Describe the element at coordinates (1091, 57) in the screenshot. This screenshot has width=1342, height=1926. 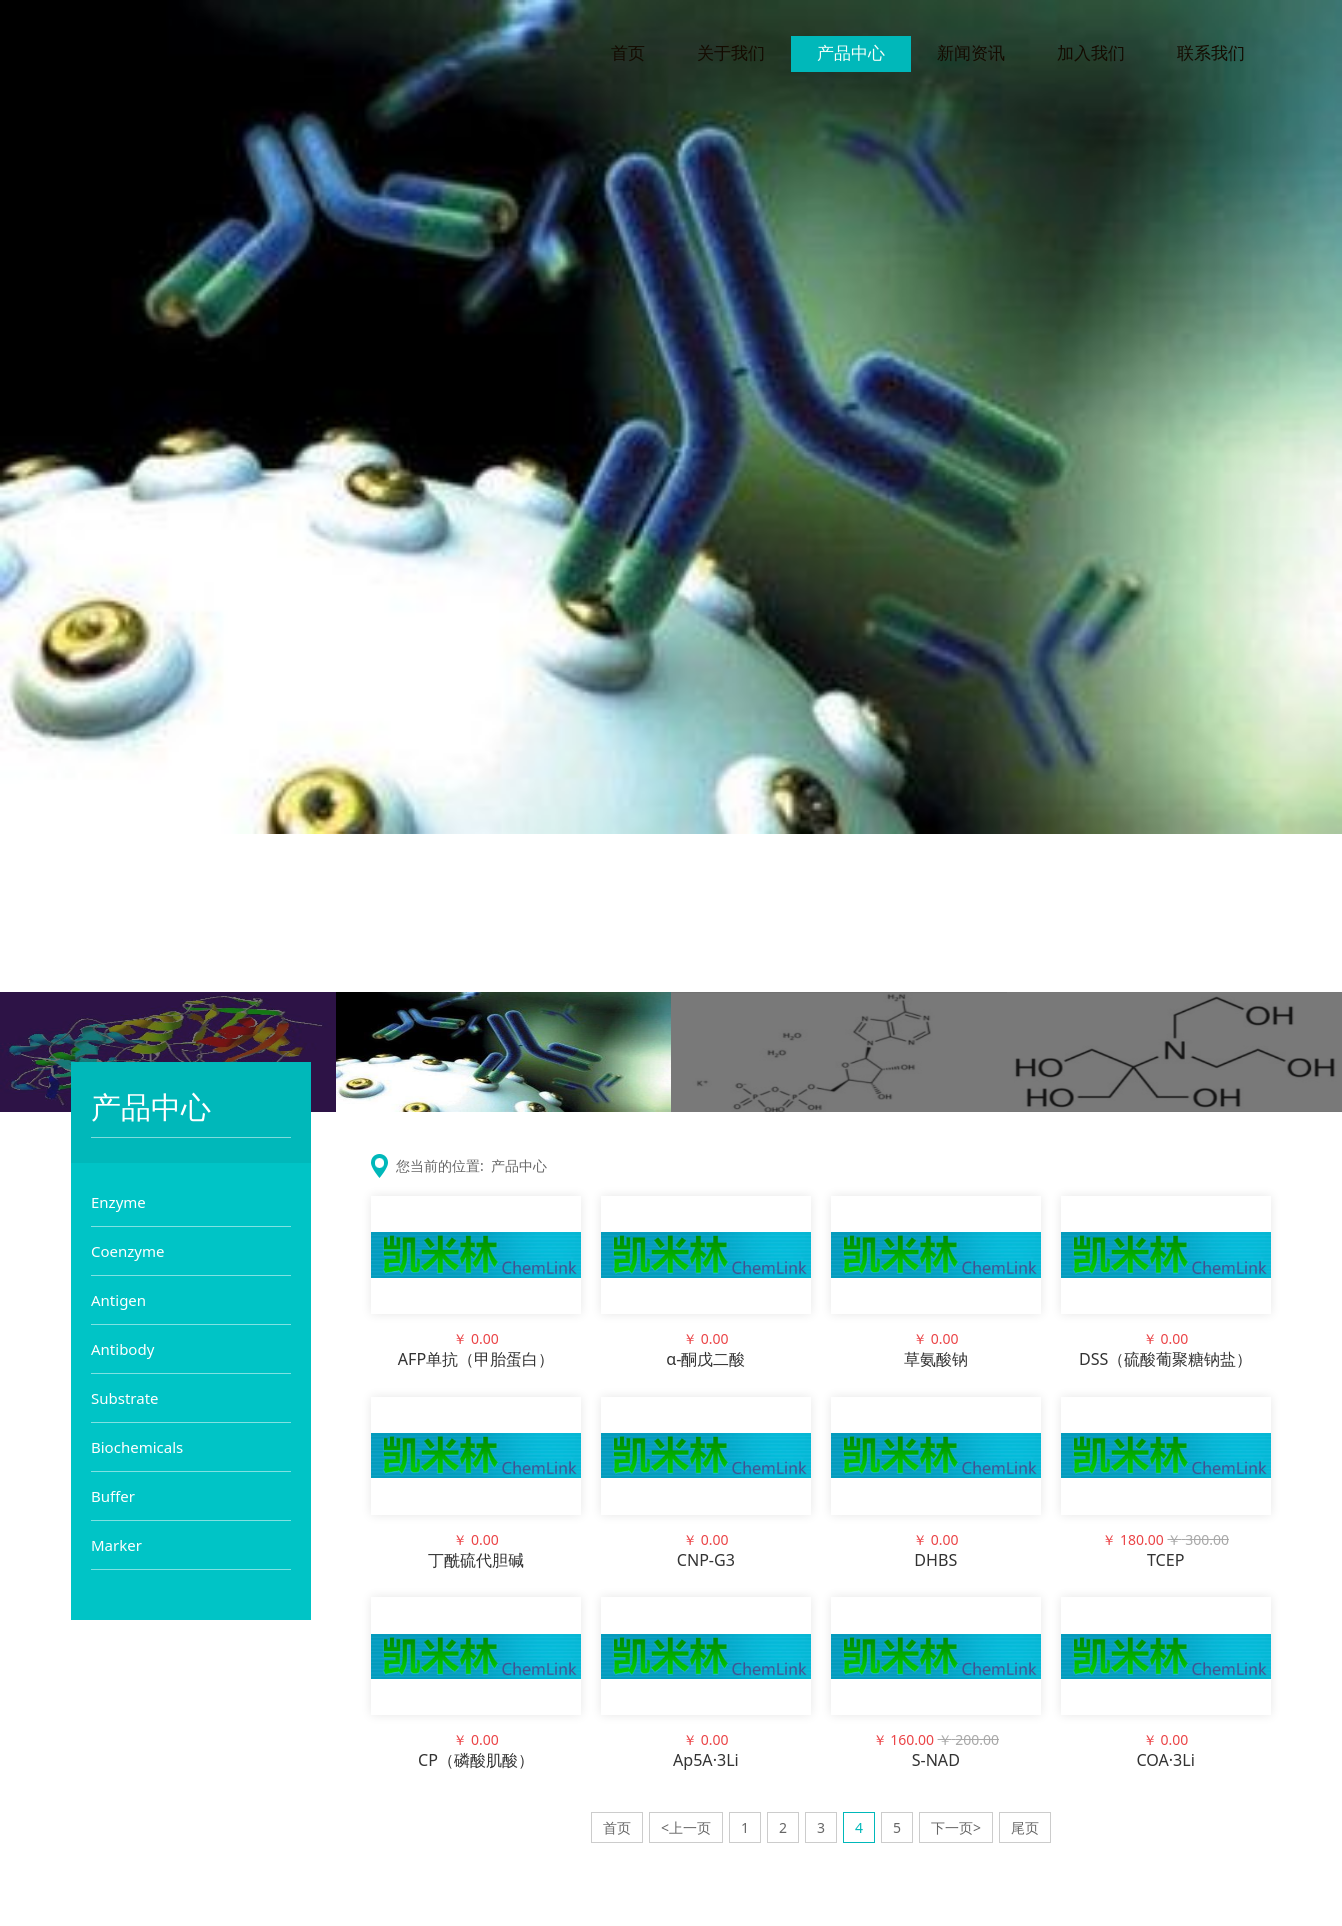
I see `加入我们` at that location.